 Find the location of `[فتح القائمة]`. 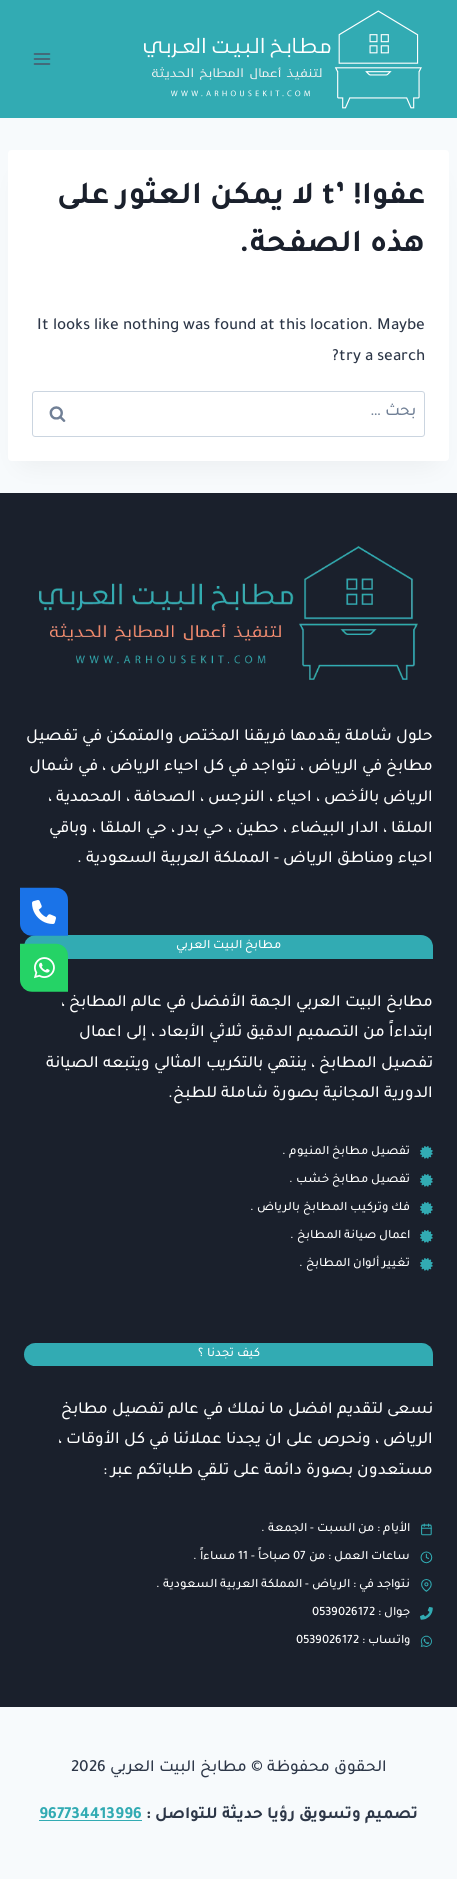

[فتح القائمة] is located at coordinates (42, 58).